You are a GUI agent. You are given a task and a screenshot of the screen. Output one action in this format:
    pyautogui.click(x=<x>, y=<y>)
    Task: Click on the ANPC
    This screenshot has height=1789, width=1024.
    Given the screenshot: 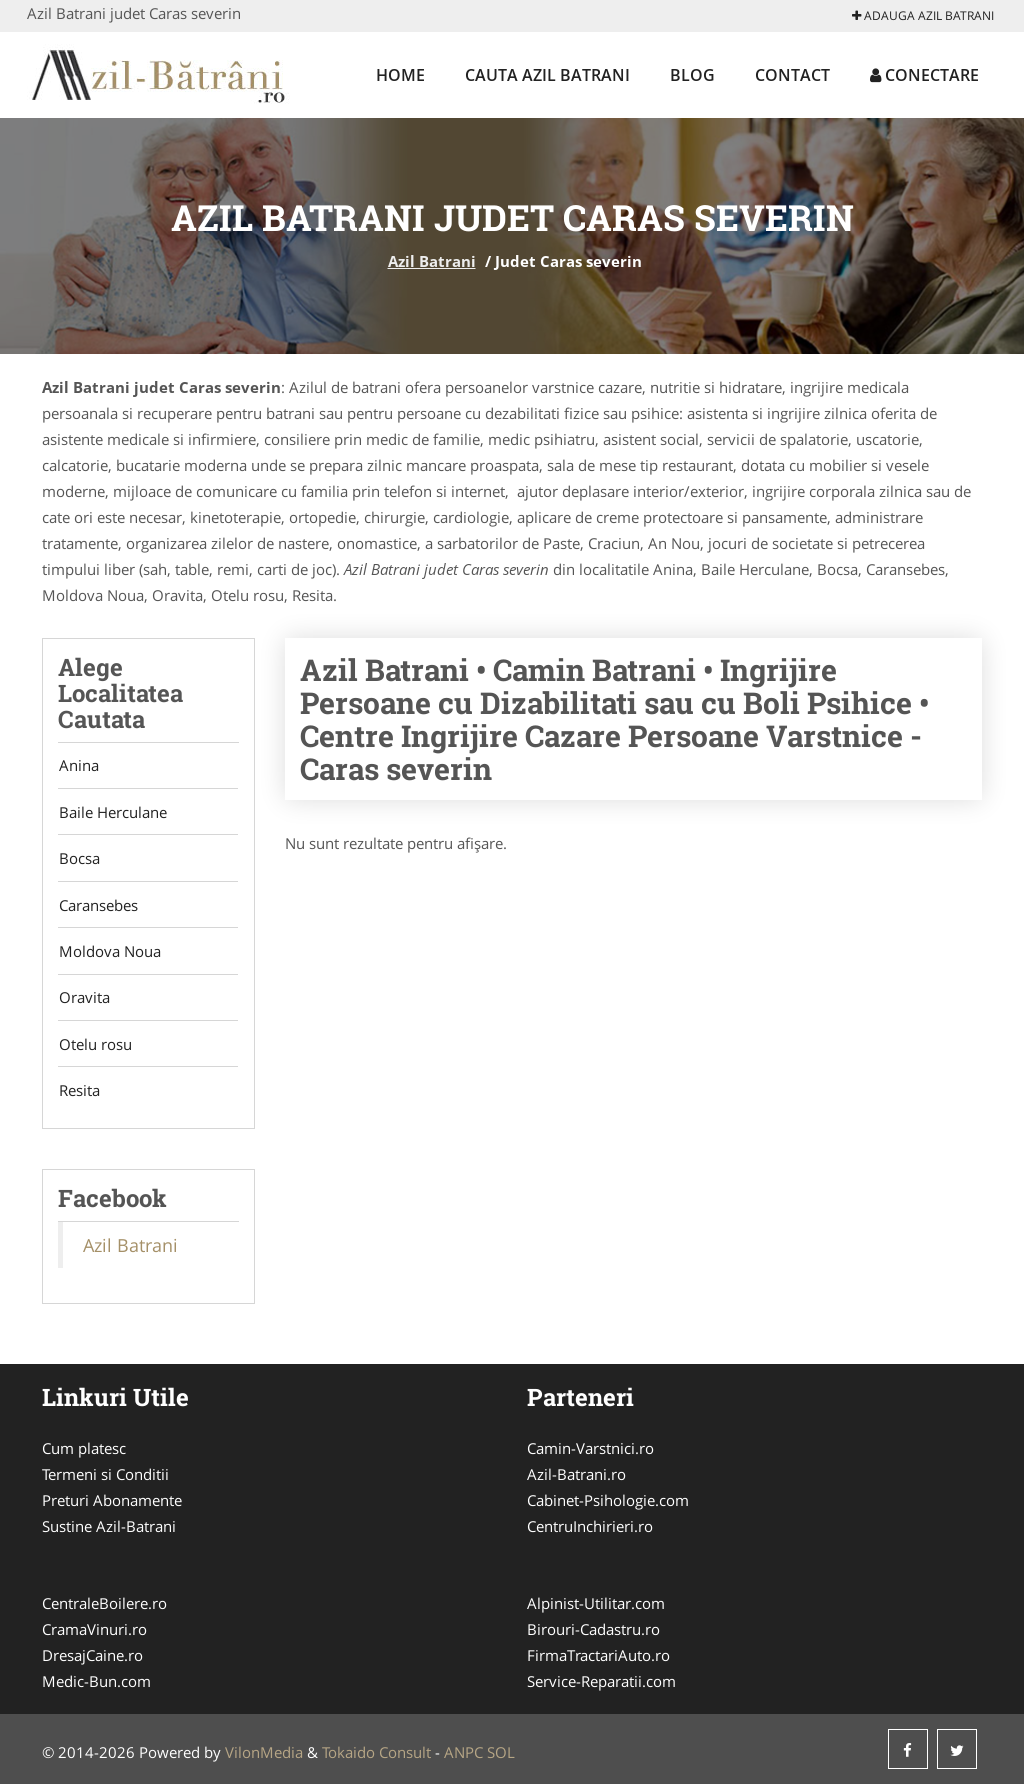 What is the action you would take?
    pyautogui.click(x=463, y=1757)
    